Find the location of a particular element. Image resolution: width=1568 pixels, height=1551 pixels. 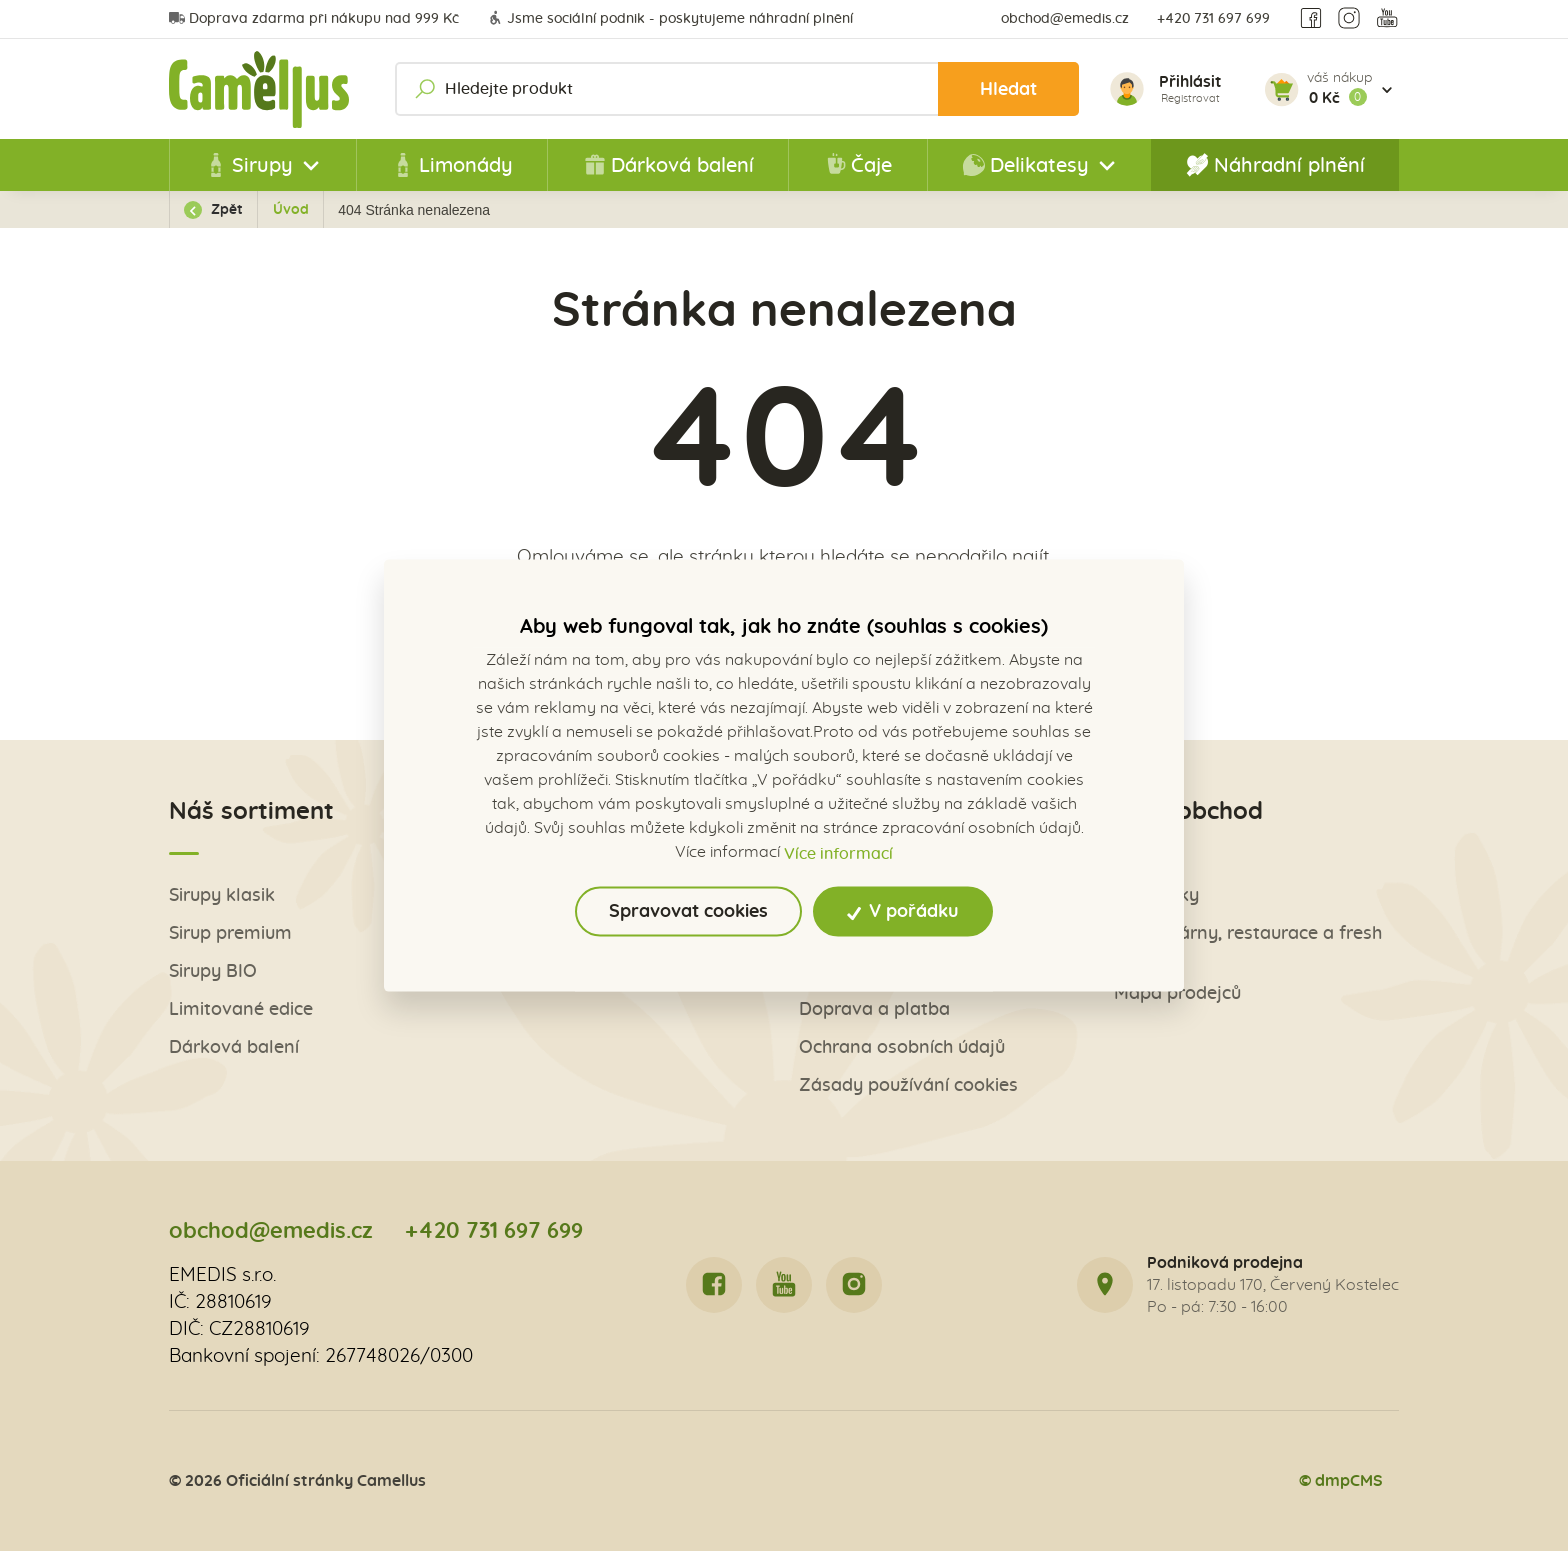

Limitované edice is located at coordinates (241, 1009).